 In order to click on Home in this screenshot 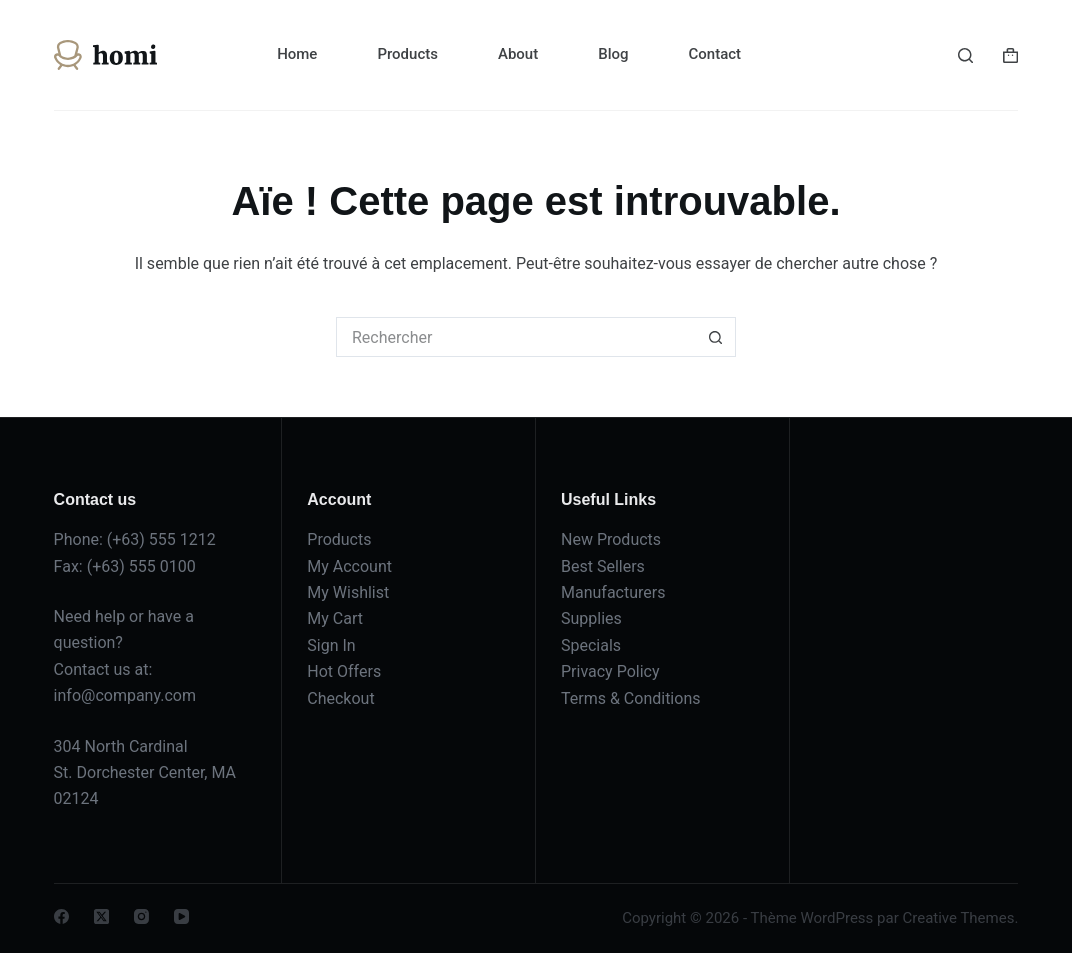, I will do `click(297, 54)`.